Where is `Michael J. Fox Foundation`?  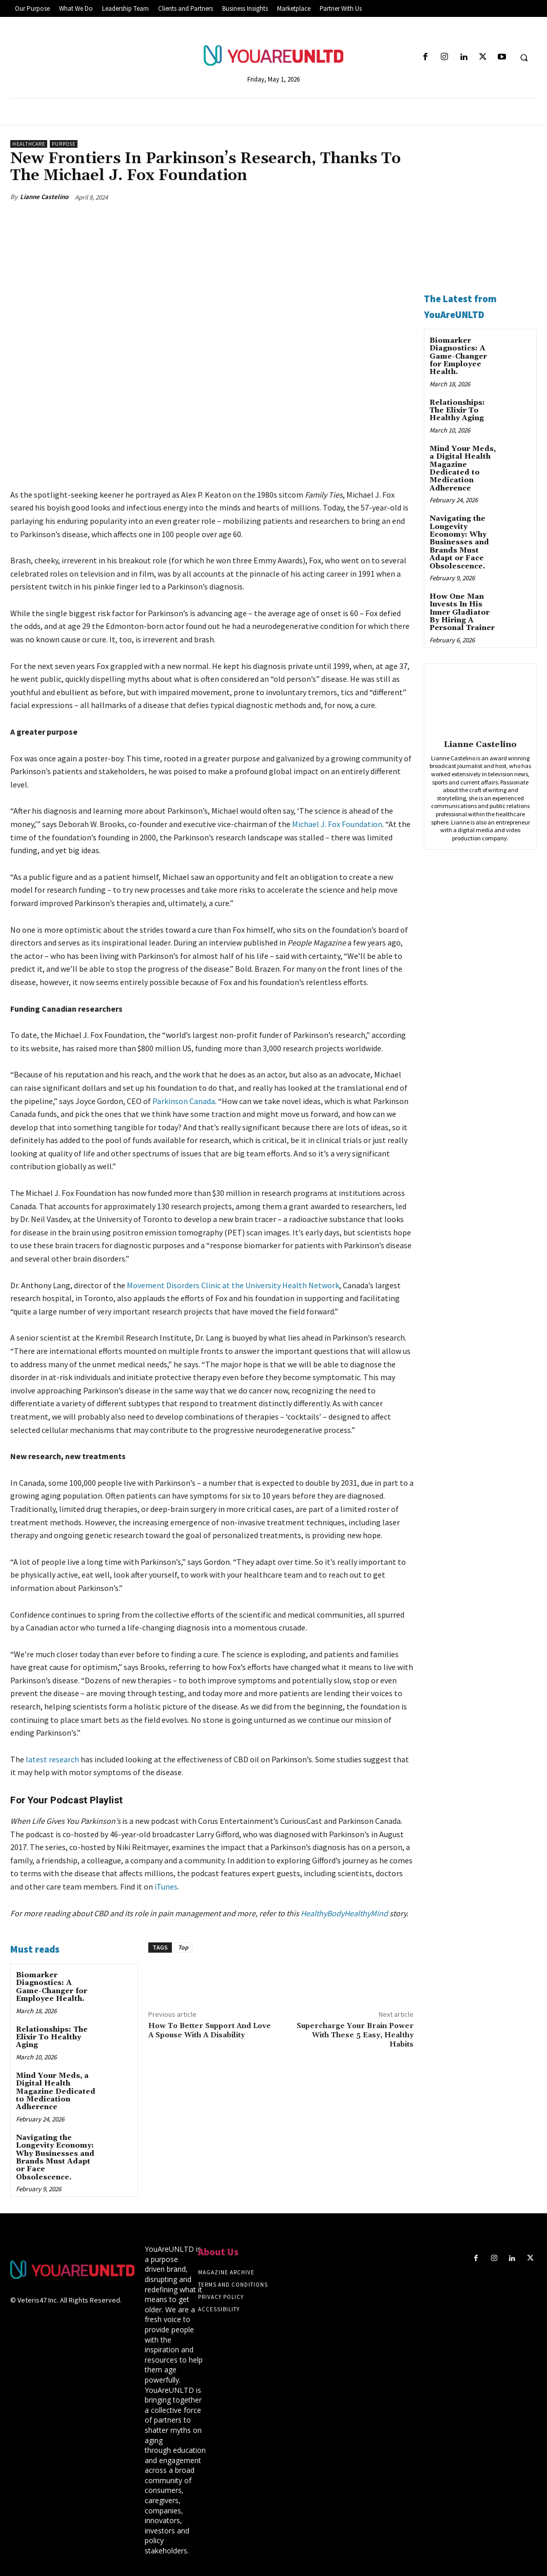
Michael J. Fox Foundation is located at coordinates (337, 824).